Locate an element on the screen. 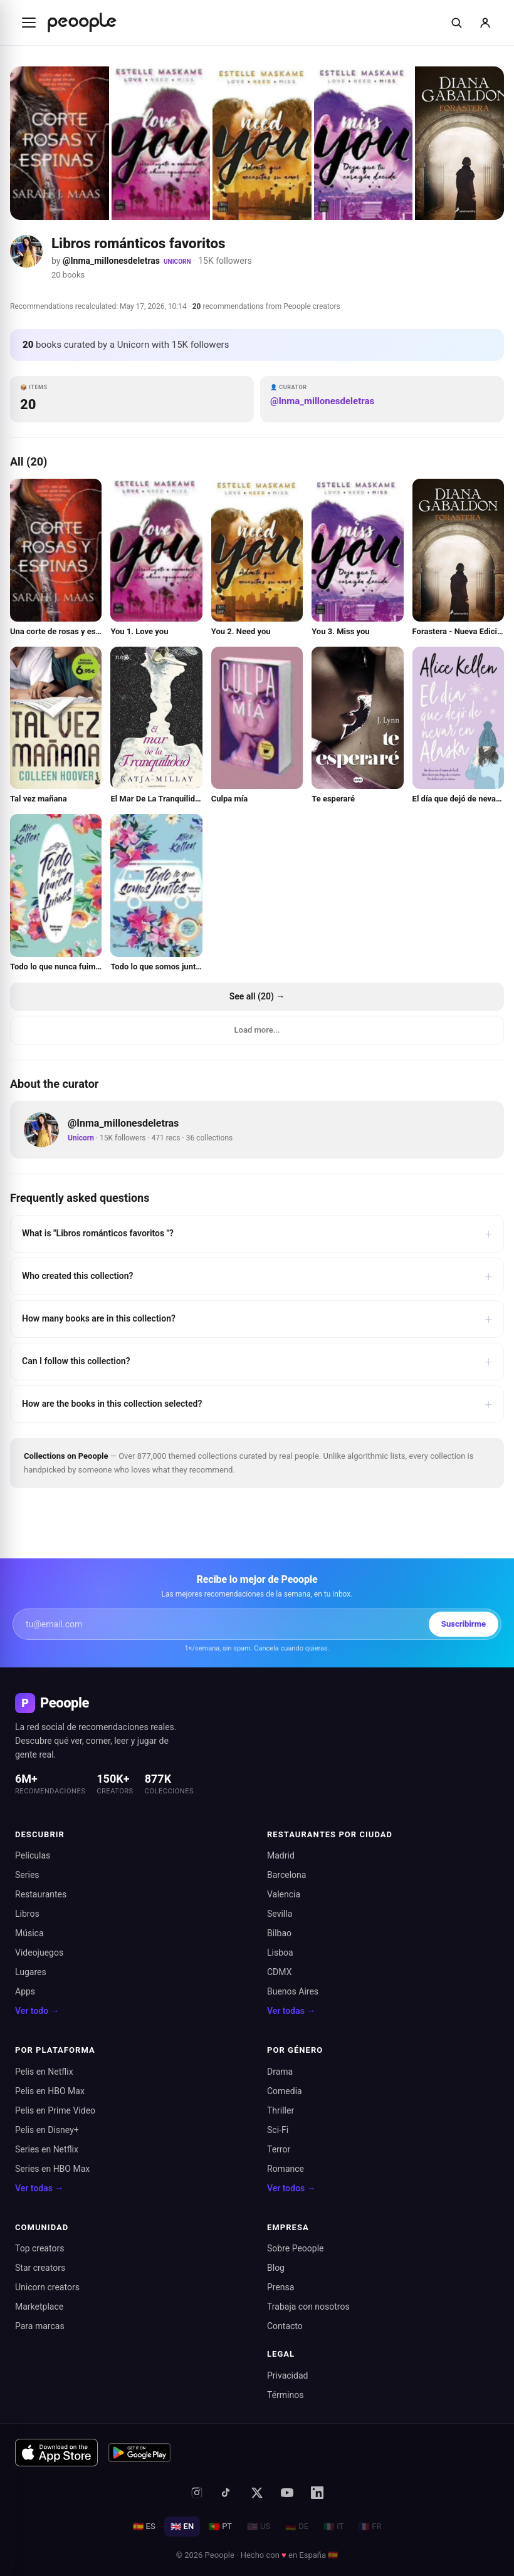 This screenshot has height=2576, width=514. Lisboa is located at coordinates (280, 1953).